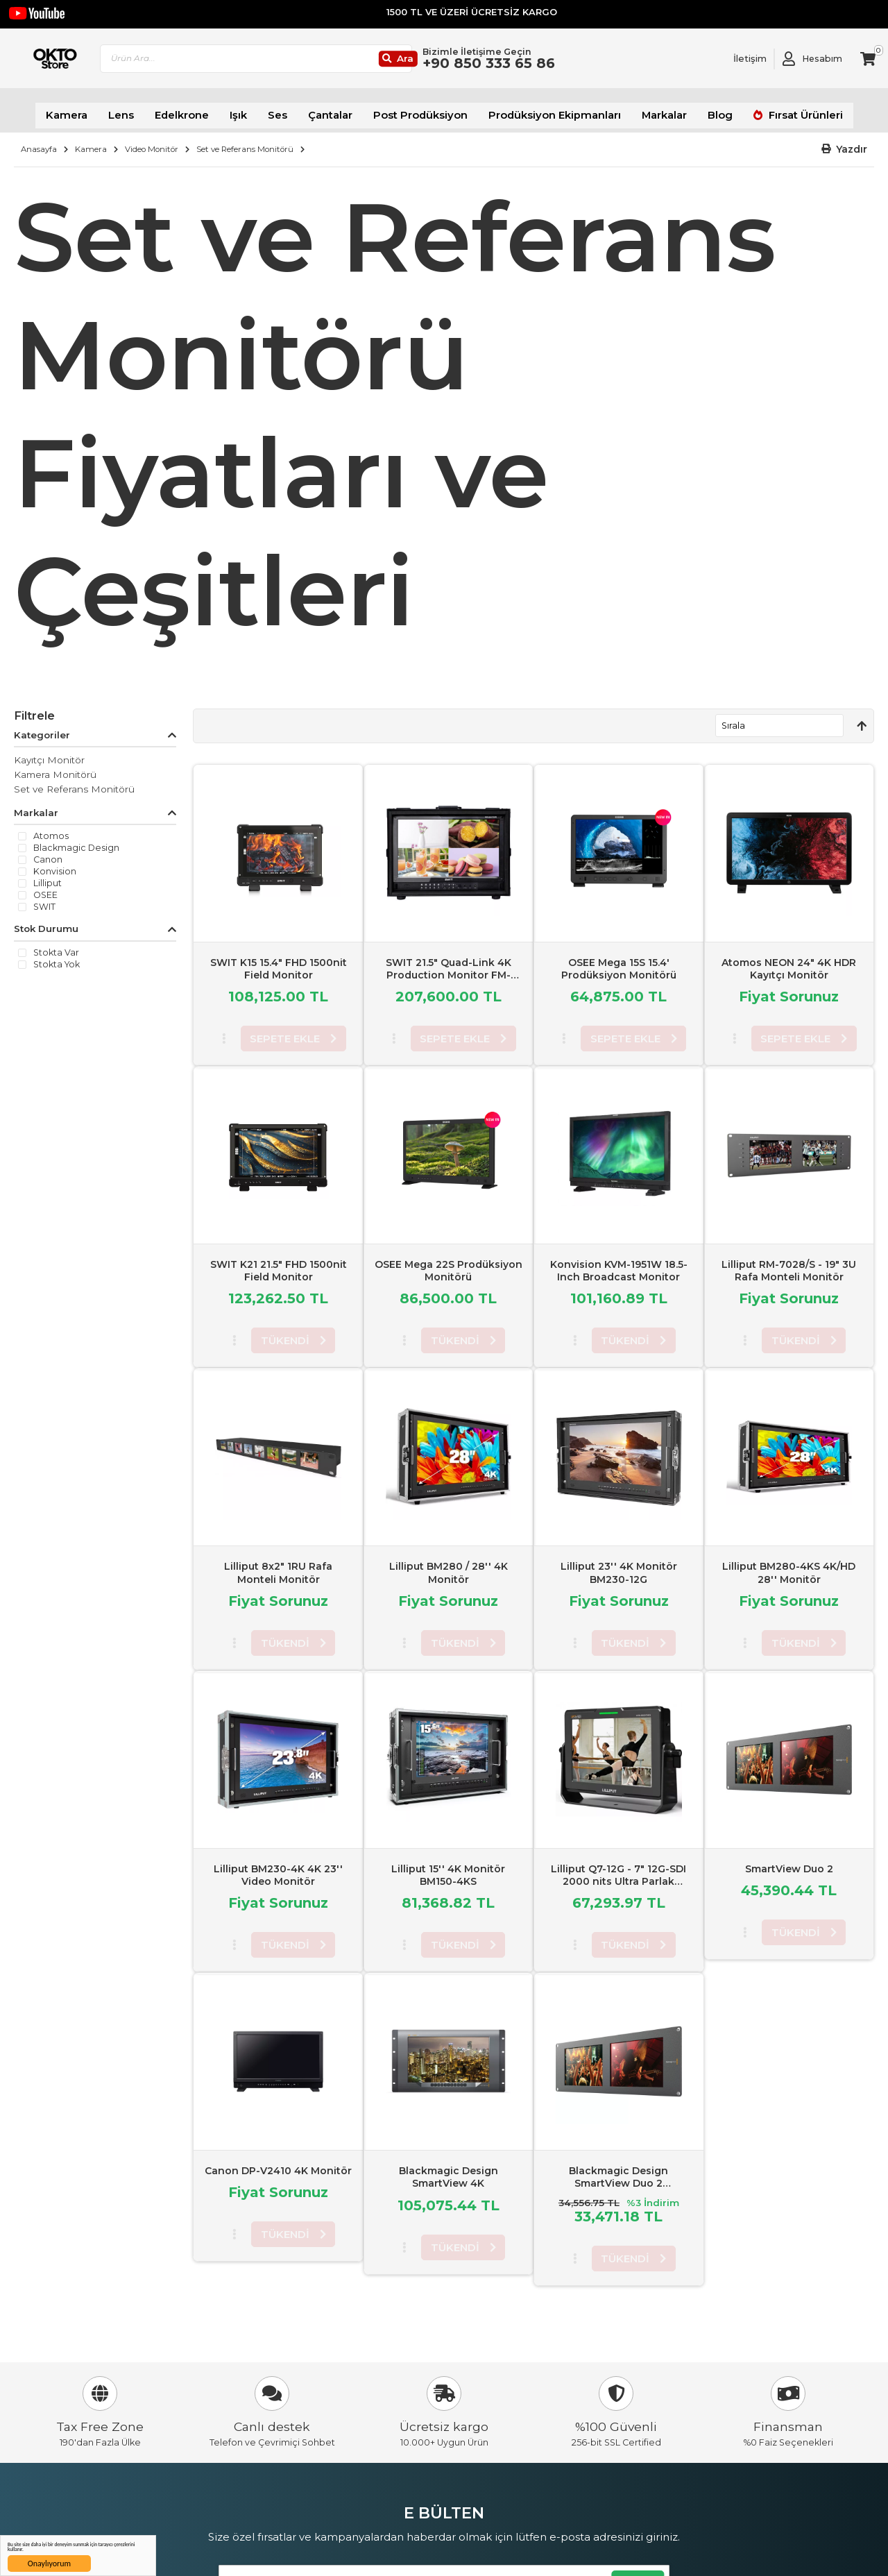 The image size is (888, 2576). What do you see at coordinates (46, 922) in the screenshot?
I see `Stok Durumu [tab]` at bounding box center [46, 922].